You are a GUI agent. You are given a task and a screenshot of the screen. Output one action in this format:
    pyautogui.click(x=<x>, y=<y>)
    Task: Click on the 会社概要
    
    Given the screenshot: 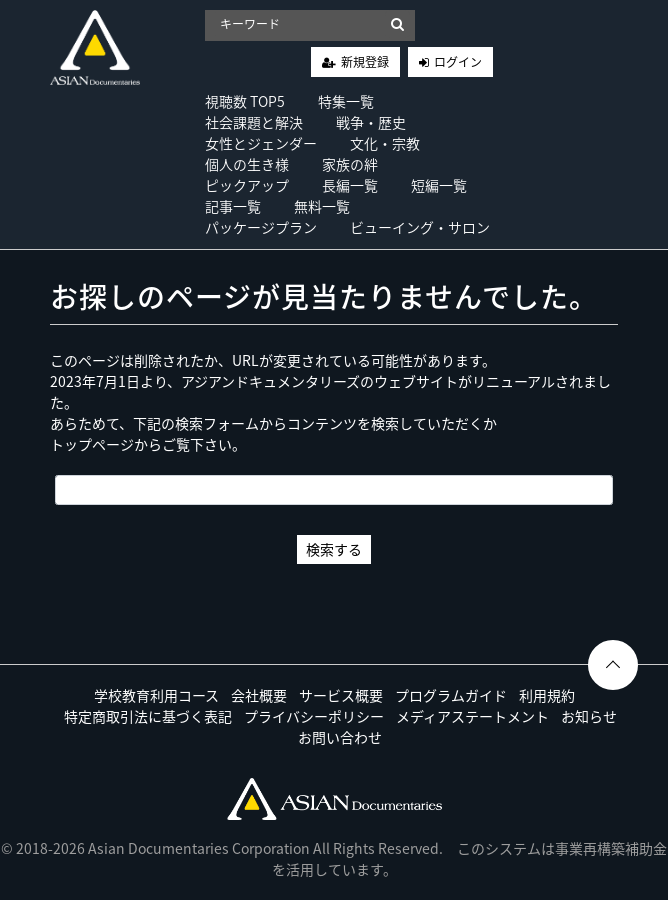 What is the action you would take?
    pyautogui.click(x=259, y=695)
    